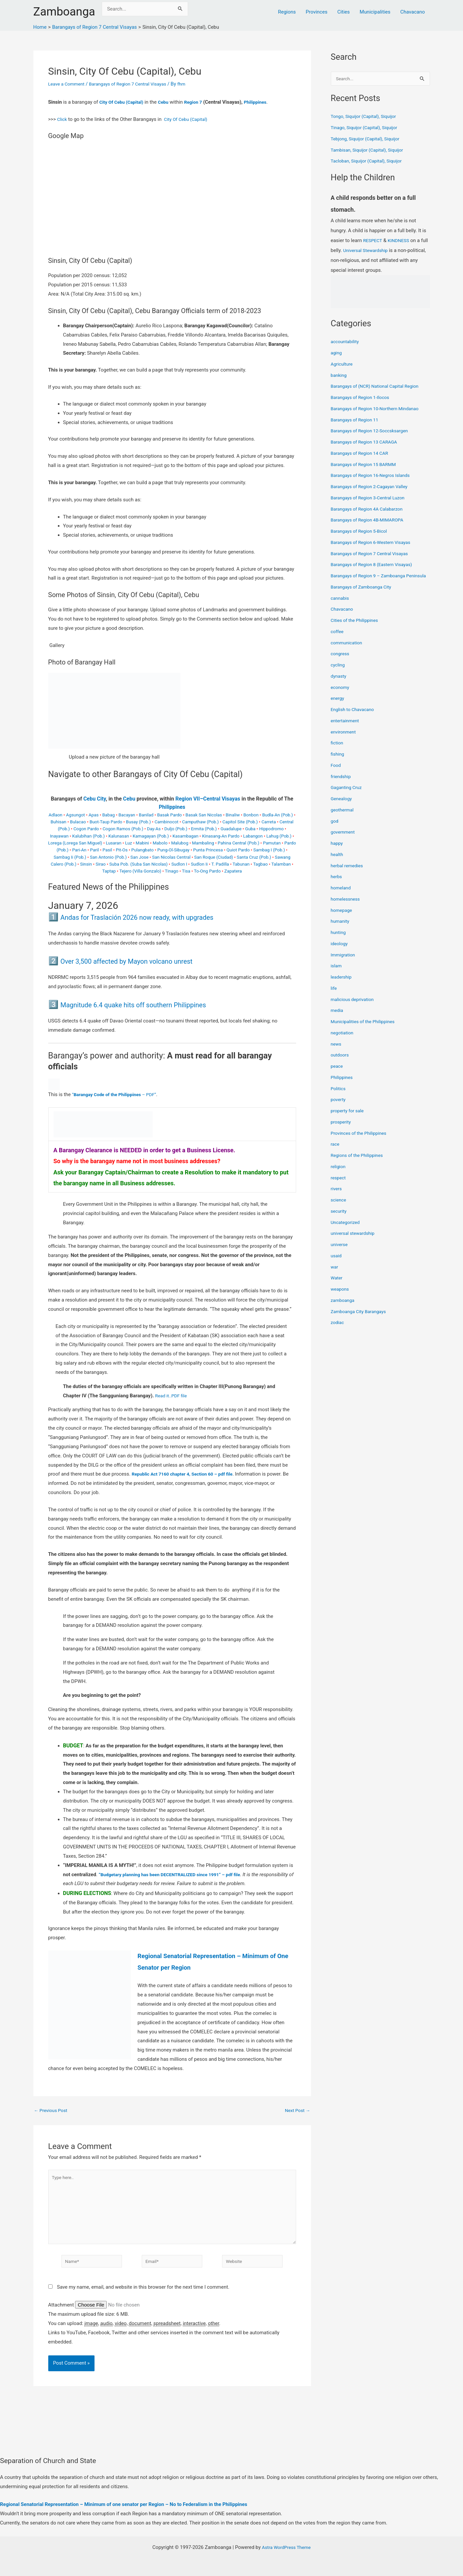 This screenshot has width=463, height=2576. What do you see at coordinates (154, 828) in the screenshot?
I see `Day-As` at bounding box center [154, 828].